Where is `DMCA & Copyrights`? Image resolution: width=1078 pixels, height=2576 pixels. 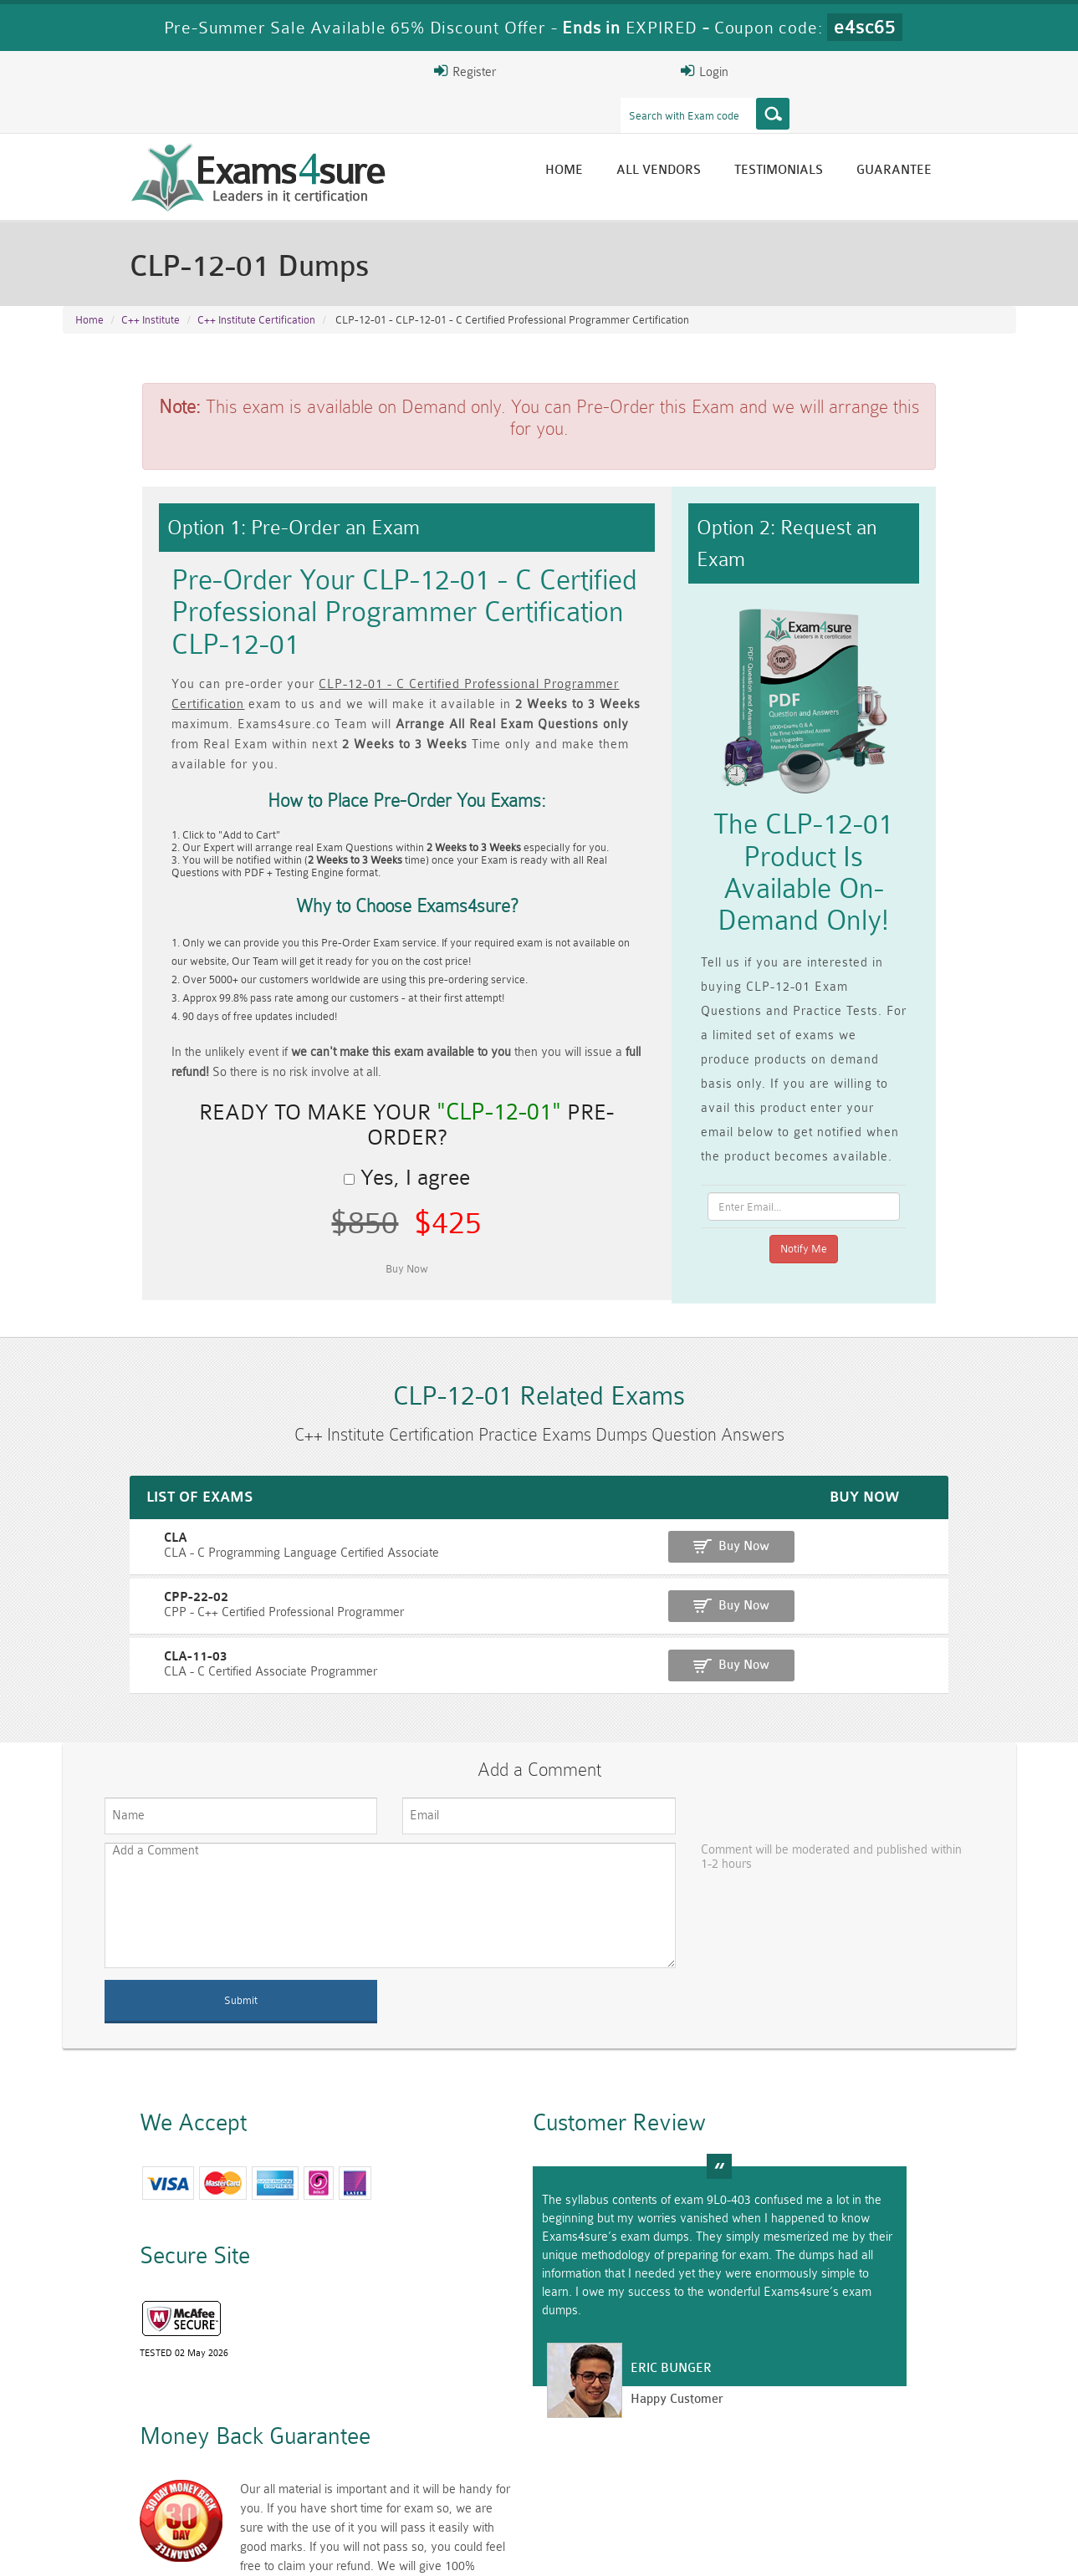 DMCA & Copyrights is located at coordinates (548, 2548).